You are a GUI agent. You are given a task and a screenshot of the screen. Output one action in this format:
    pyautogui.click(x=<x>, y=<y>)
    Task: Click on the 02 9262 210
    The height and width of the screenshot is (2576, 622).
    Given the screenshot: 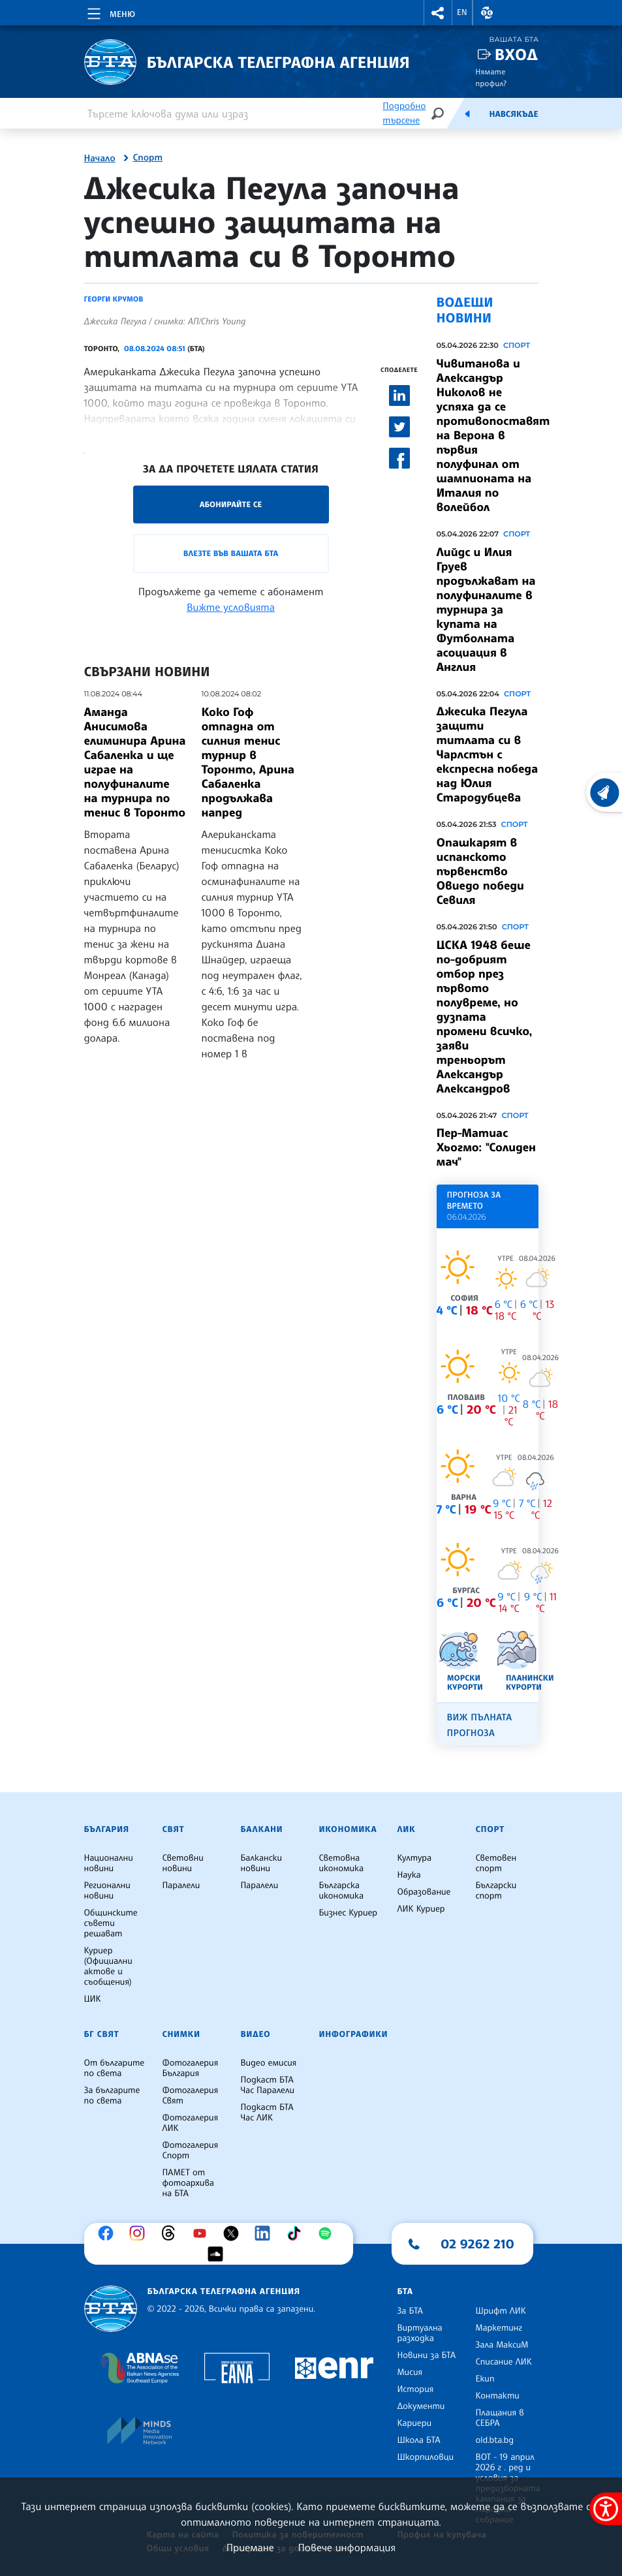 What is the action you would take?
    pyautogui.click(x=478, y=2244)
    